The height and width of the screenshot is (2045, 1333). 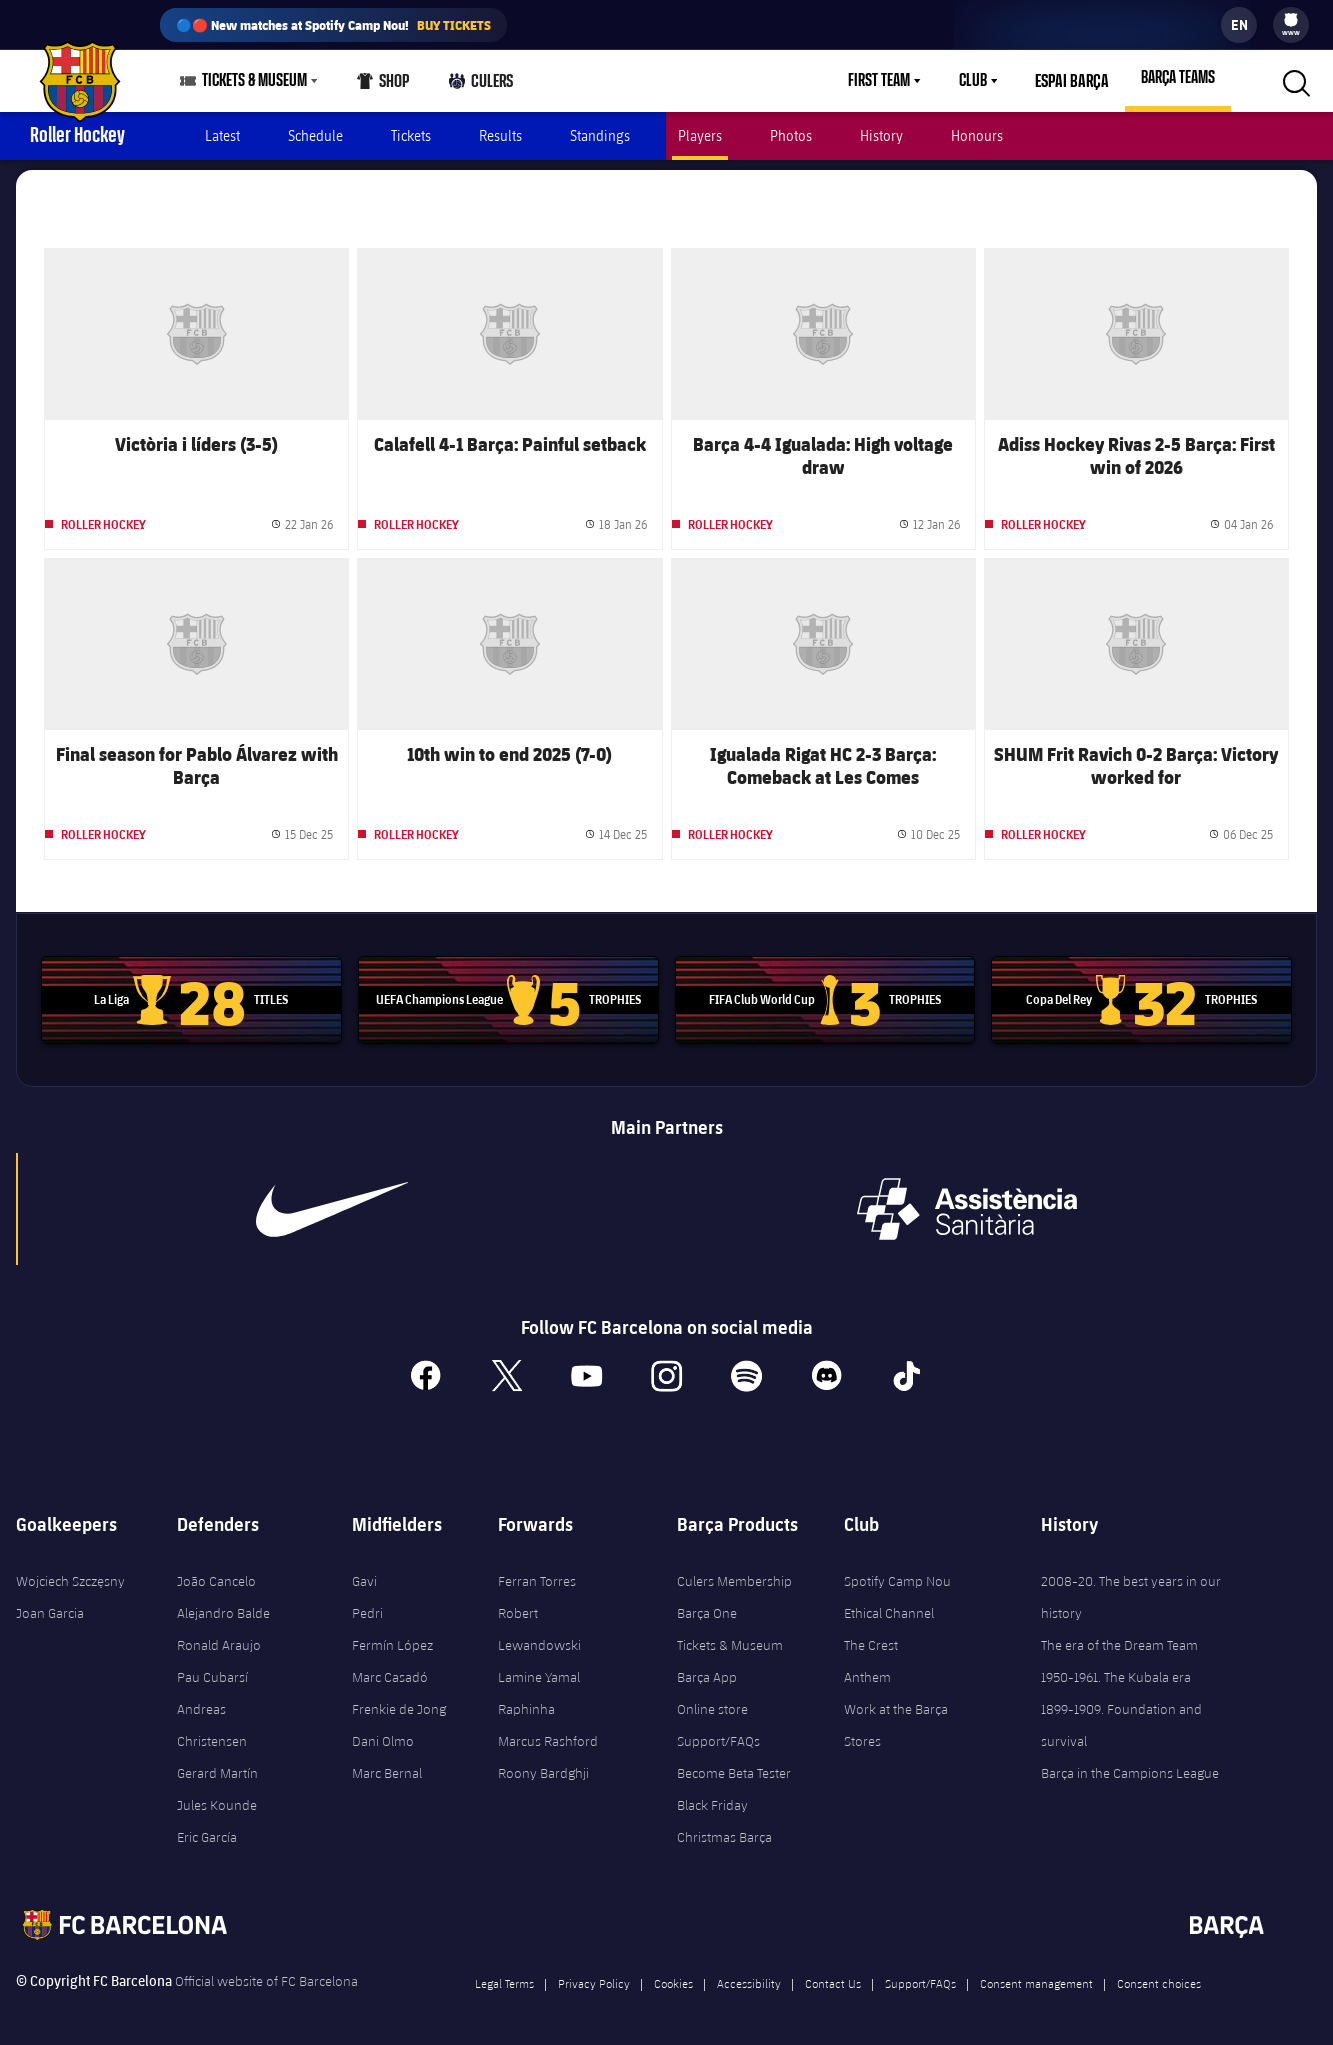 I want to click on First Team [menuitem], so click(x=884, y=81).